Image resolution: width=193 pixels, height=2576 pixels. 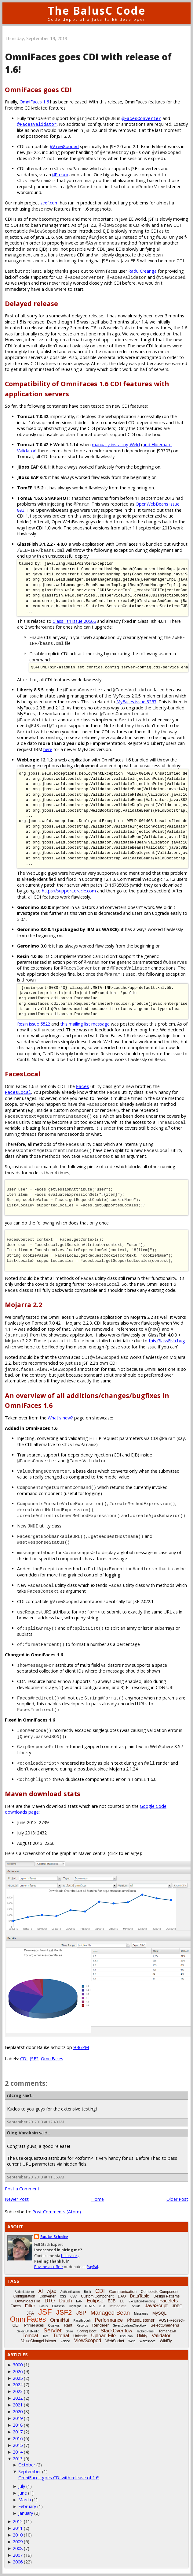 What do you see at coordinates (58, 2478) in the screenshot?
I see `OmniFaces goes CDI with release of 1.6!` at bounding box center [58, 2478].